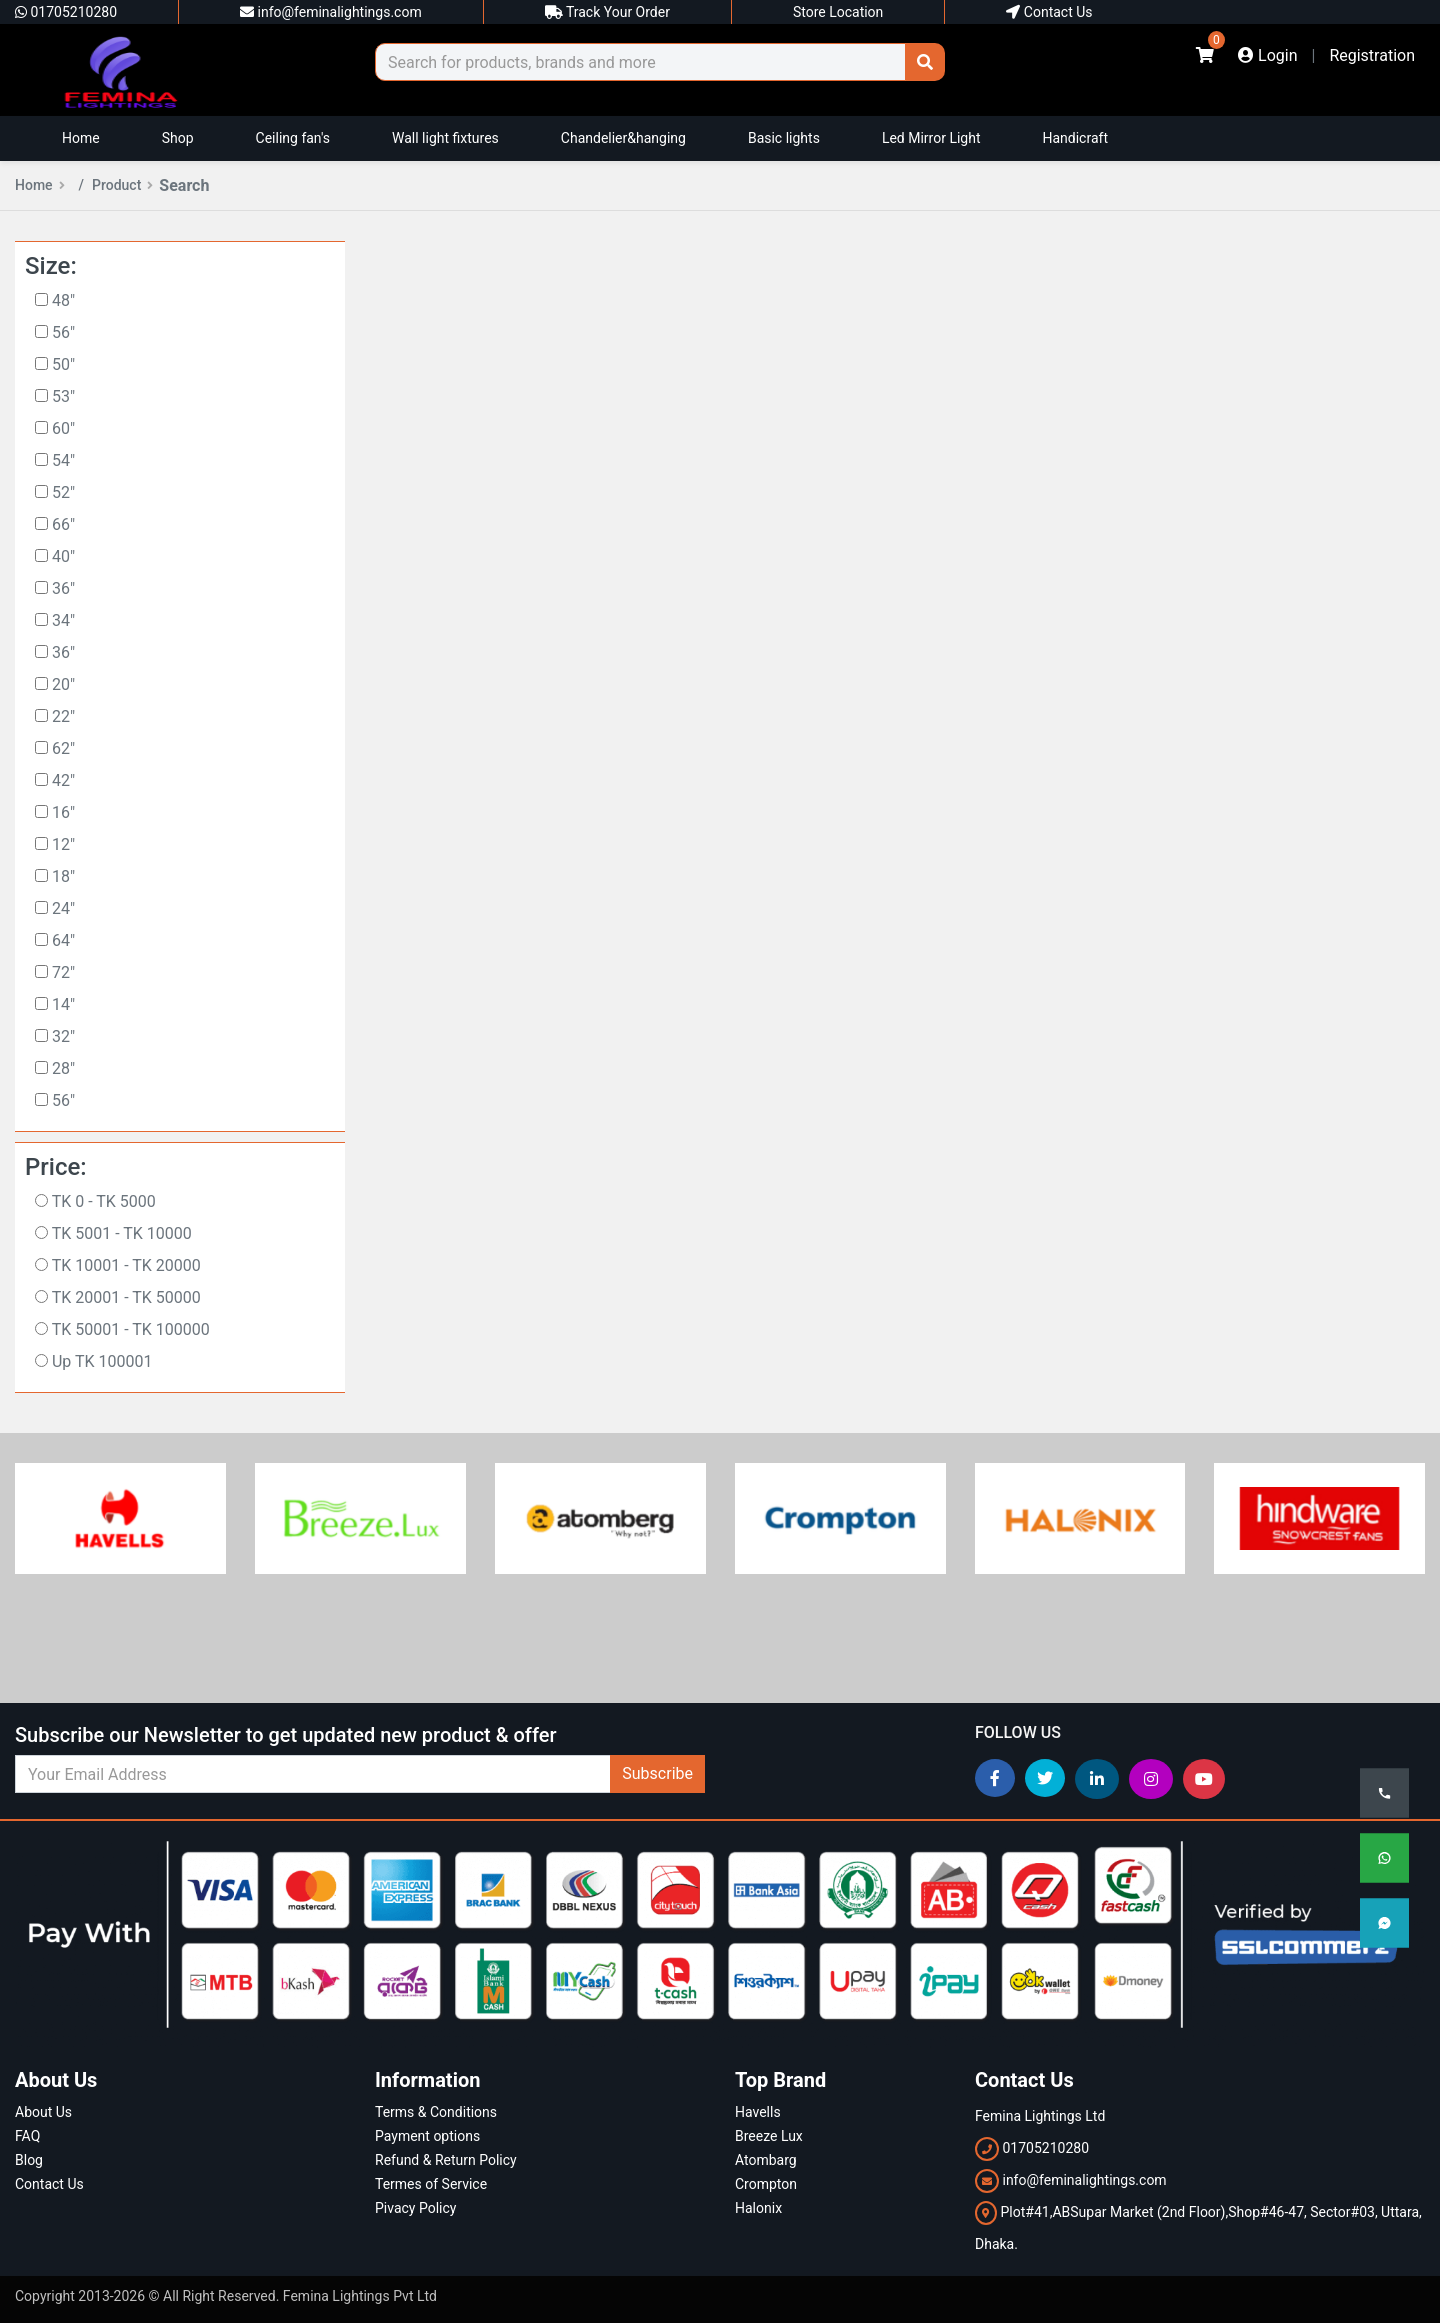 This screenshot has height=2323, width=1440. I want to click on 16", so click(55, 812).